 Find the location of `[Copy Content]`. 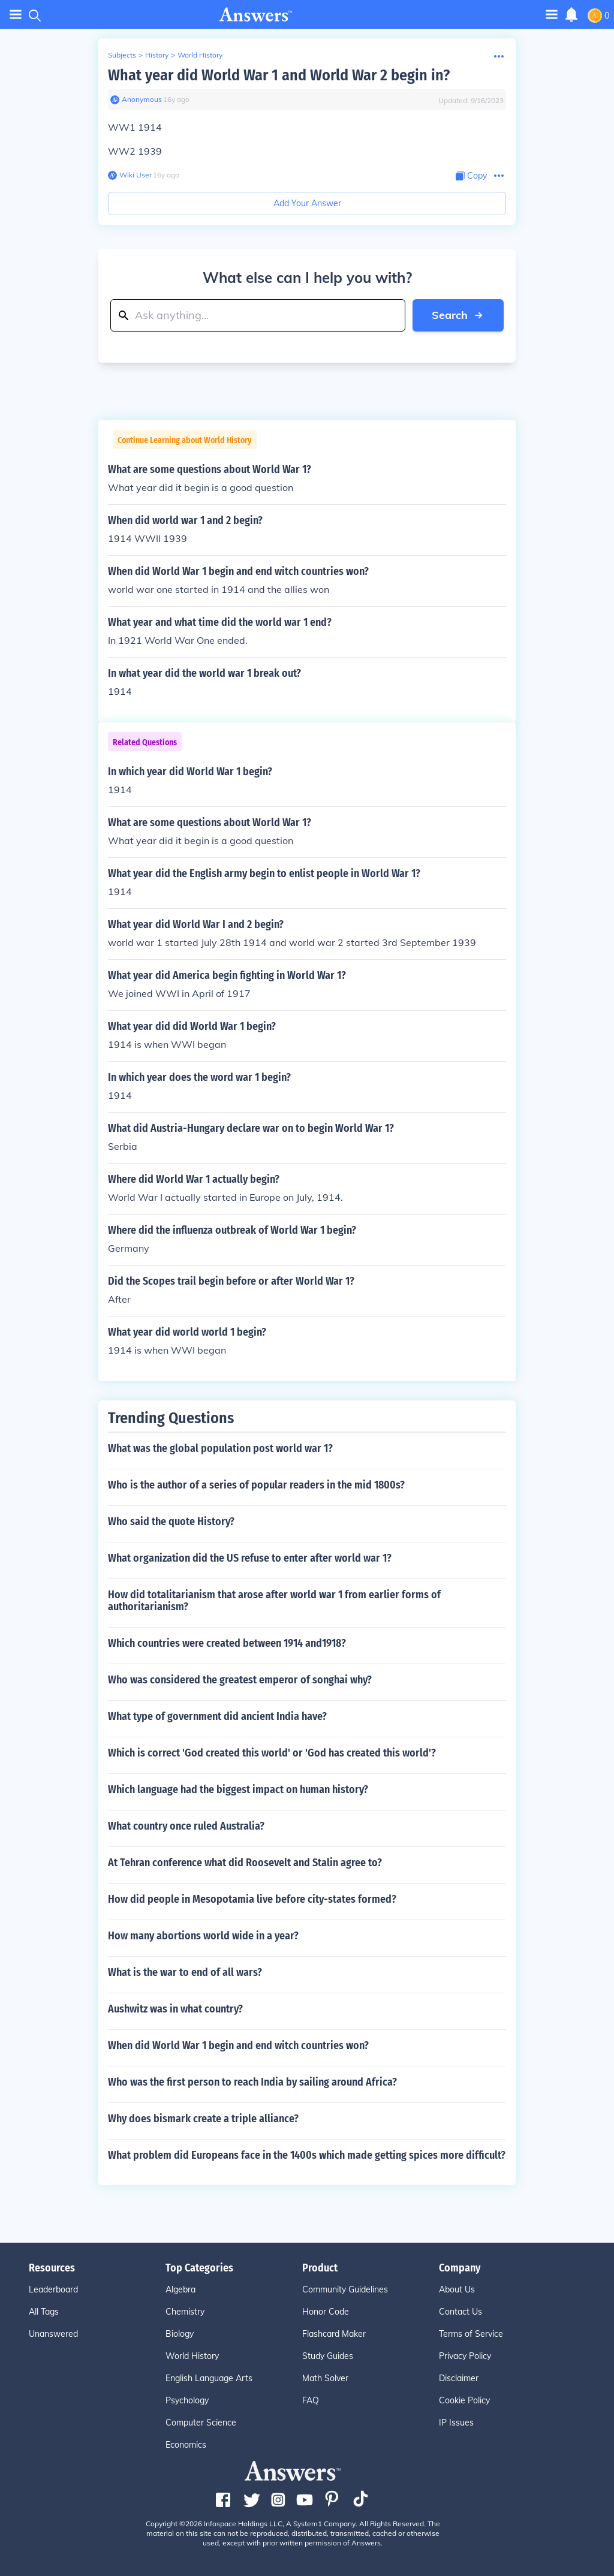

[Copy Content] is located at coordinates (471, 176).